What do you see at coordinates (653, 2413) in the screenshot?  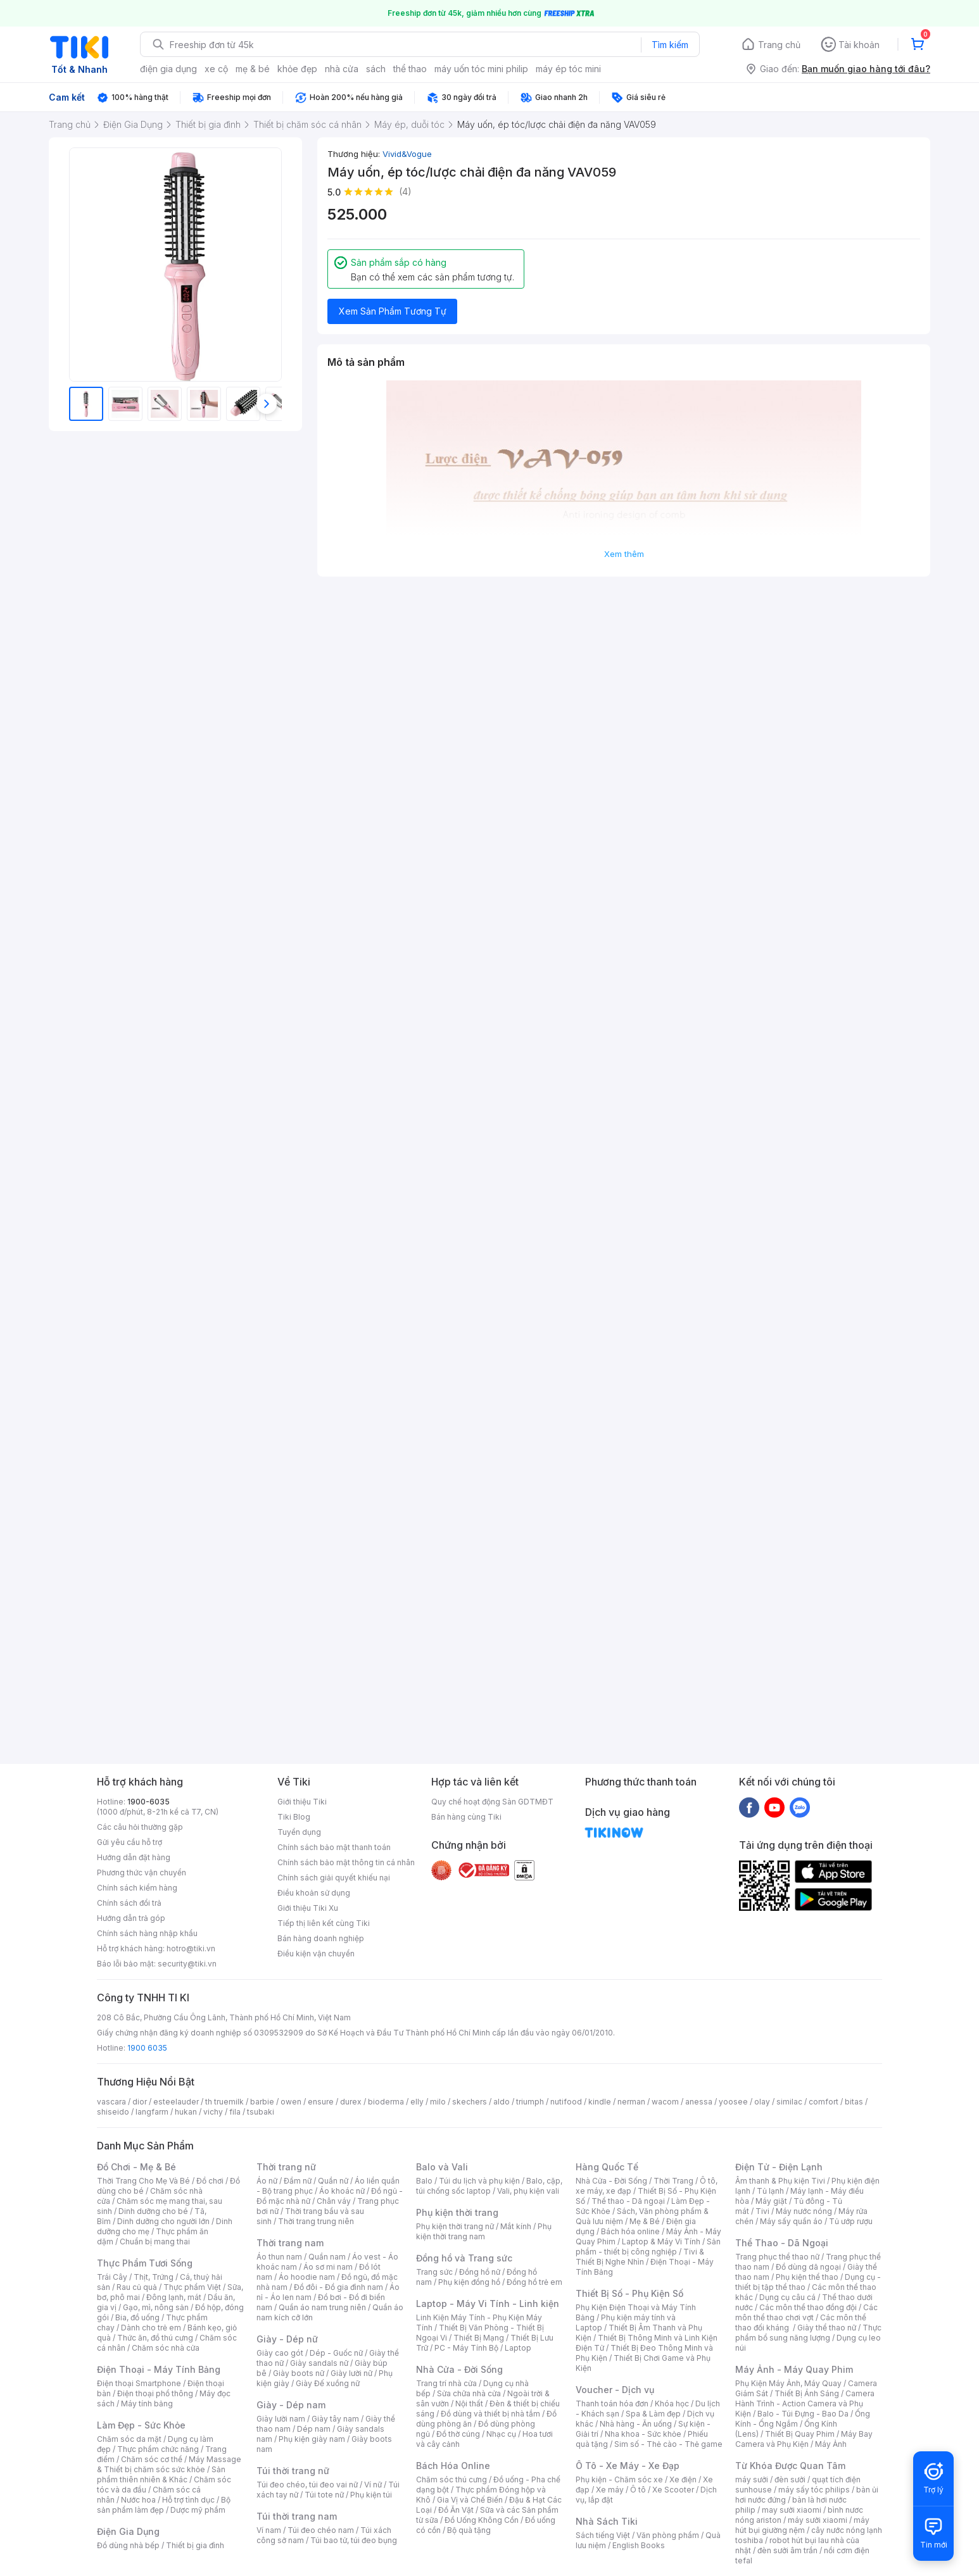 I see `Spa & Làm đẹp` at bounding box center [653, 2413].